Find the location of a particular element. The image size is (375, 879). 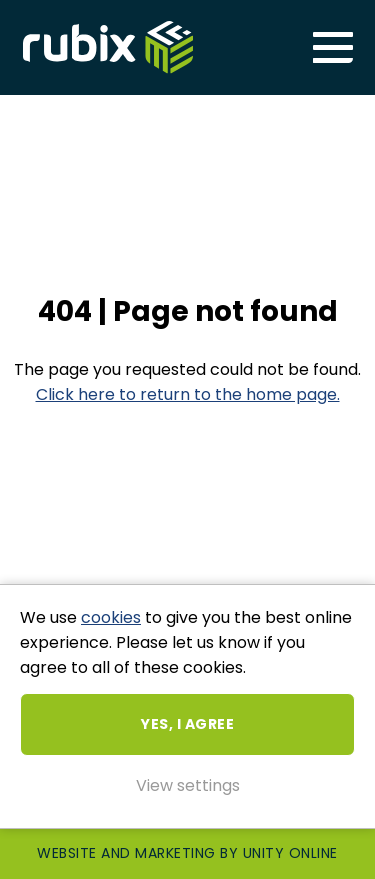

cookies is located at coordinates (111, 617).